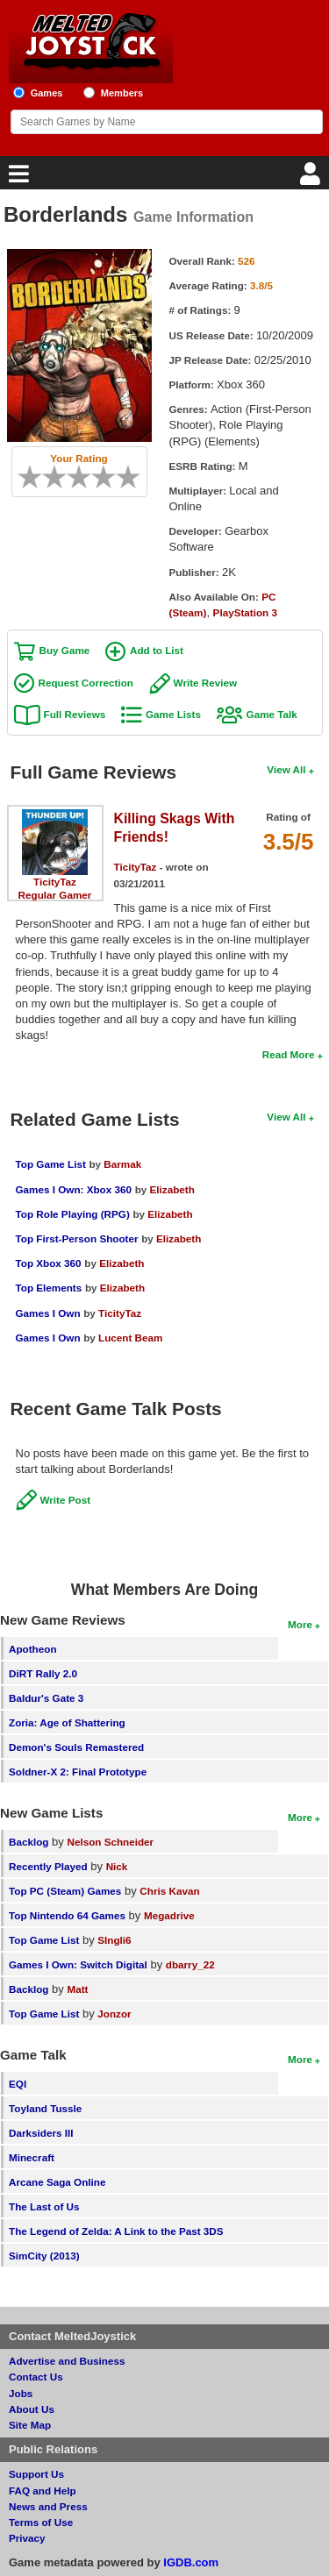 The height and width of the screenshot is (2576, 329). What do you see at coordinates (122, 93) in the screenshot?
I see `Members` at bounding box center [122, 93].